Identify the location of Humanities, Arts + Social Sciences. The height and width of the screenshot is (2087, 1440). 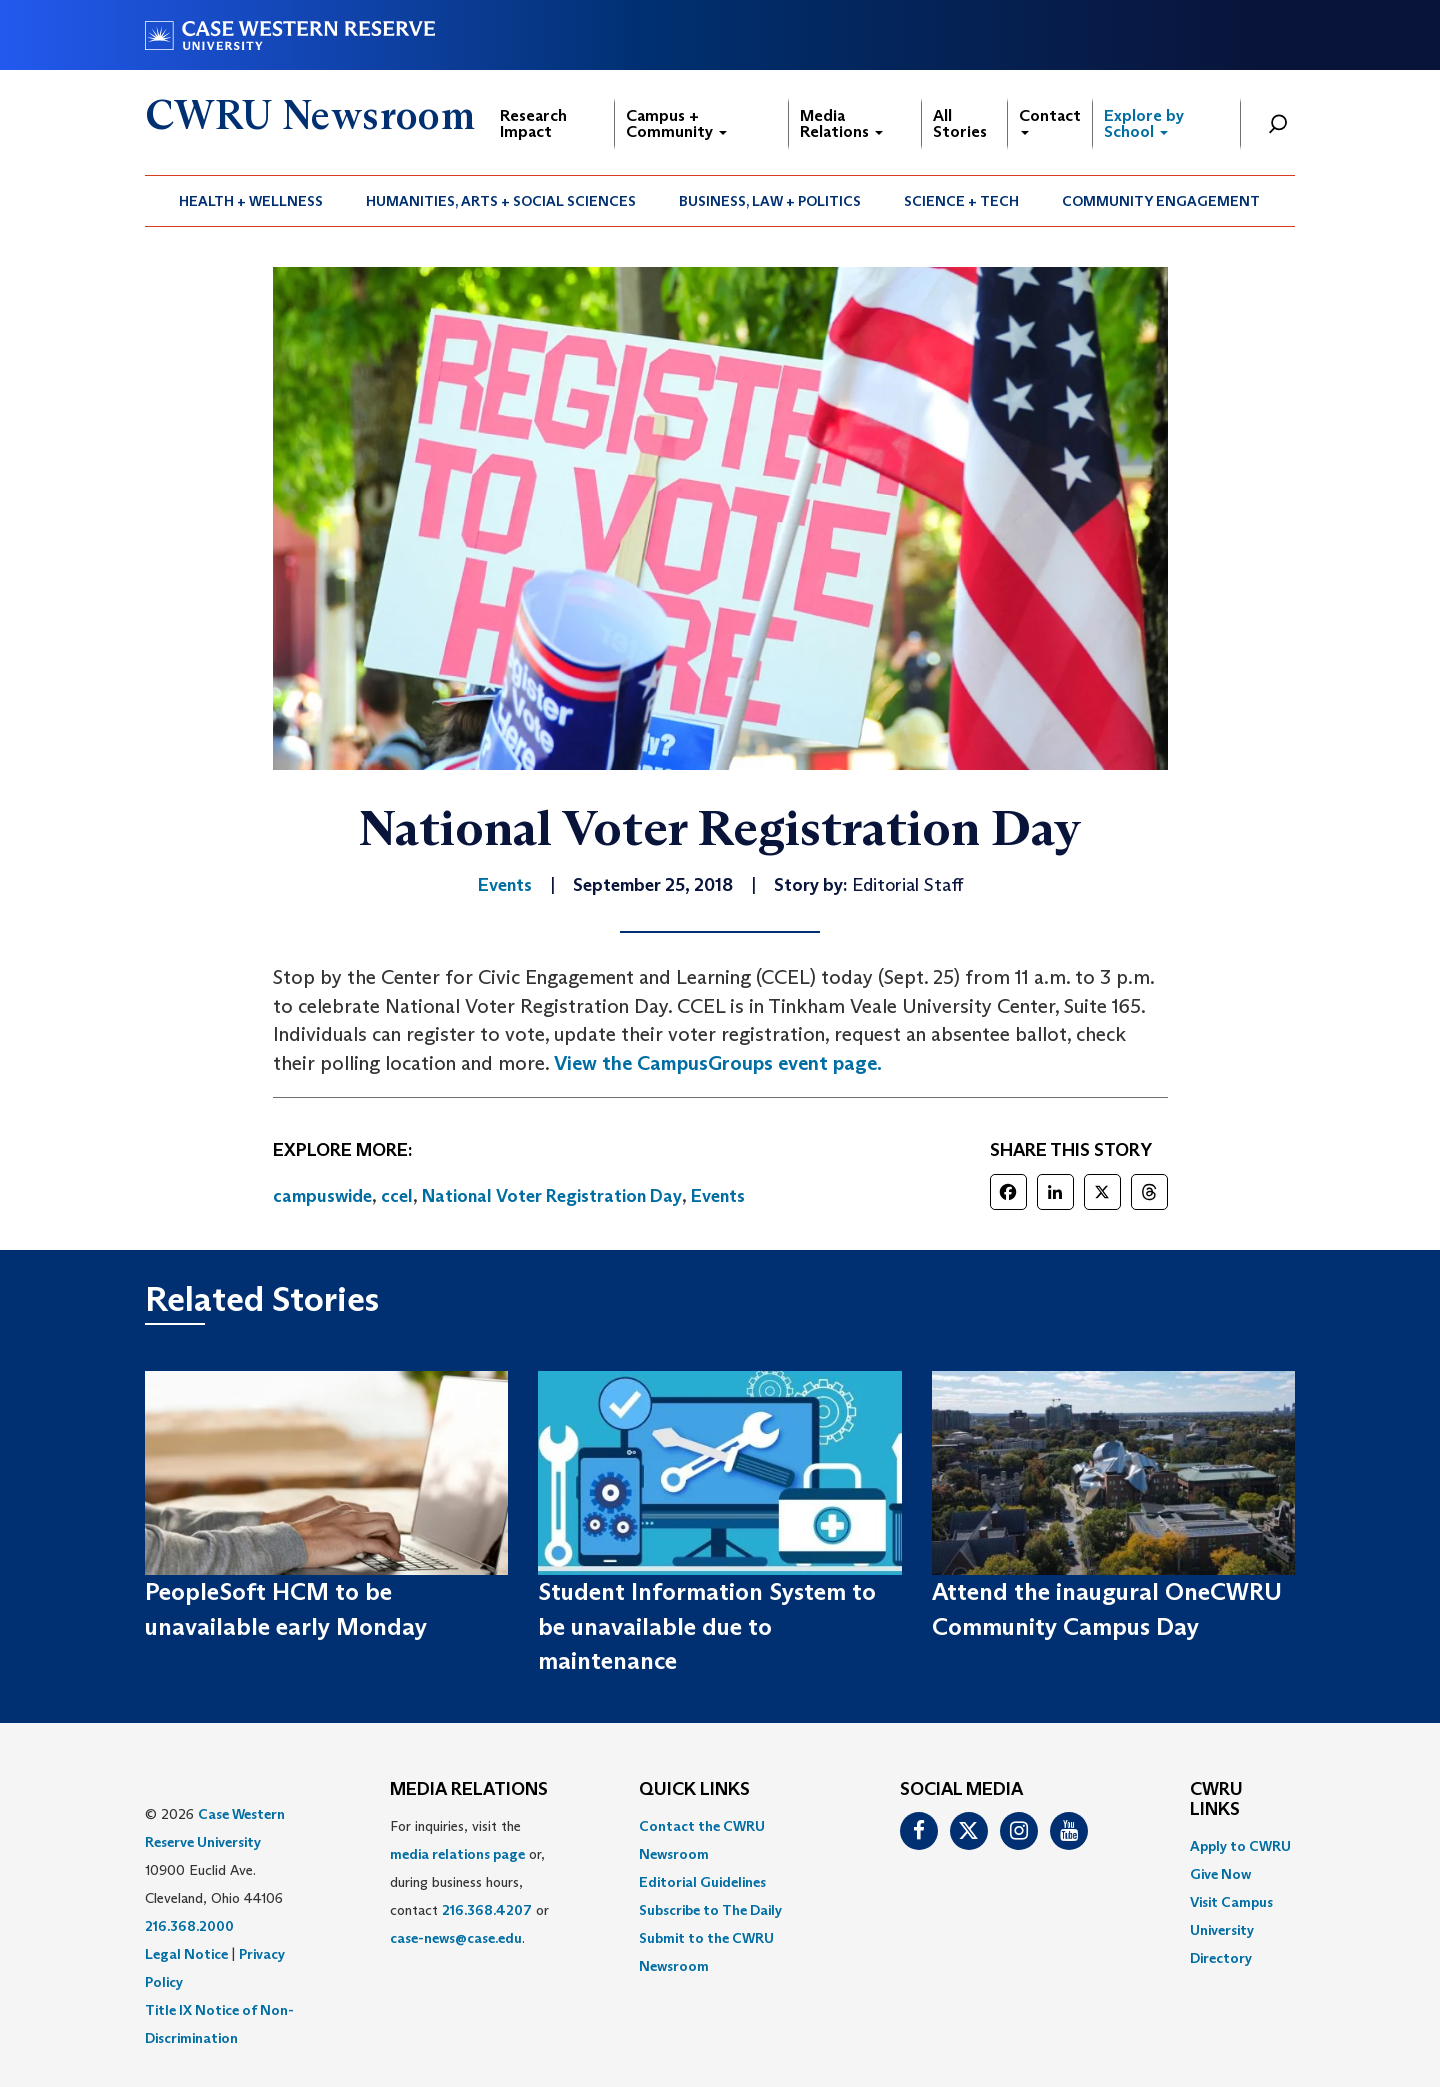
(501, 201).